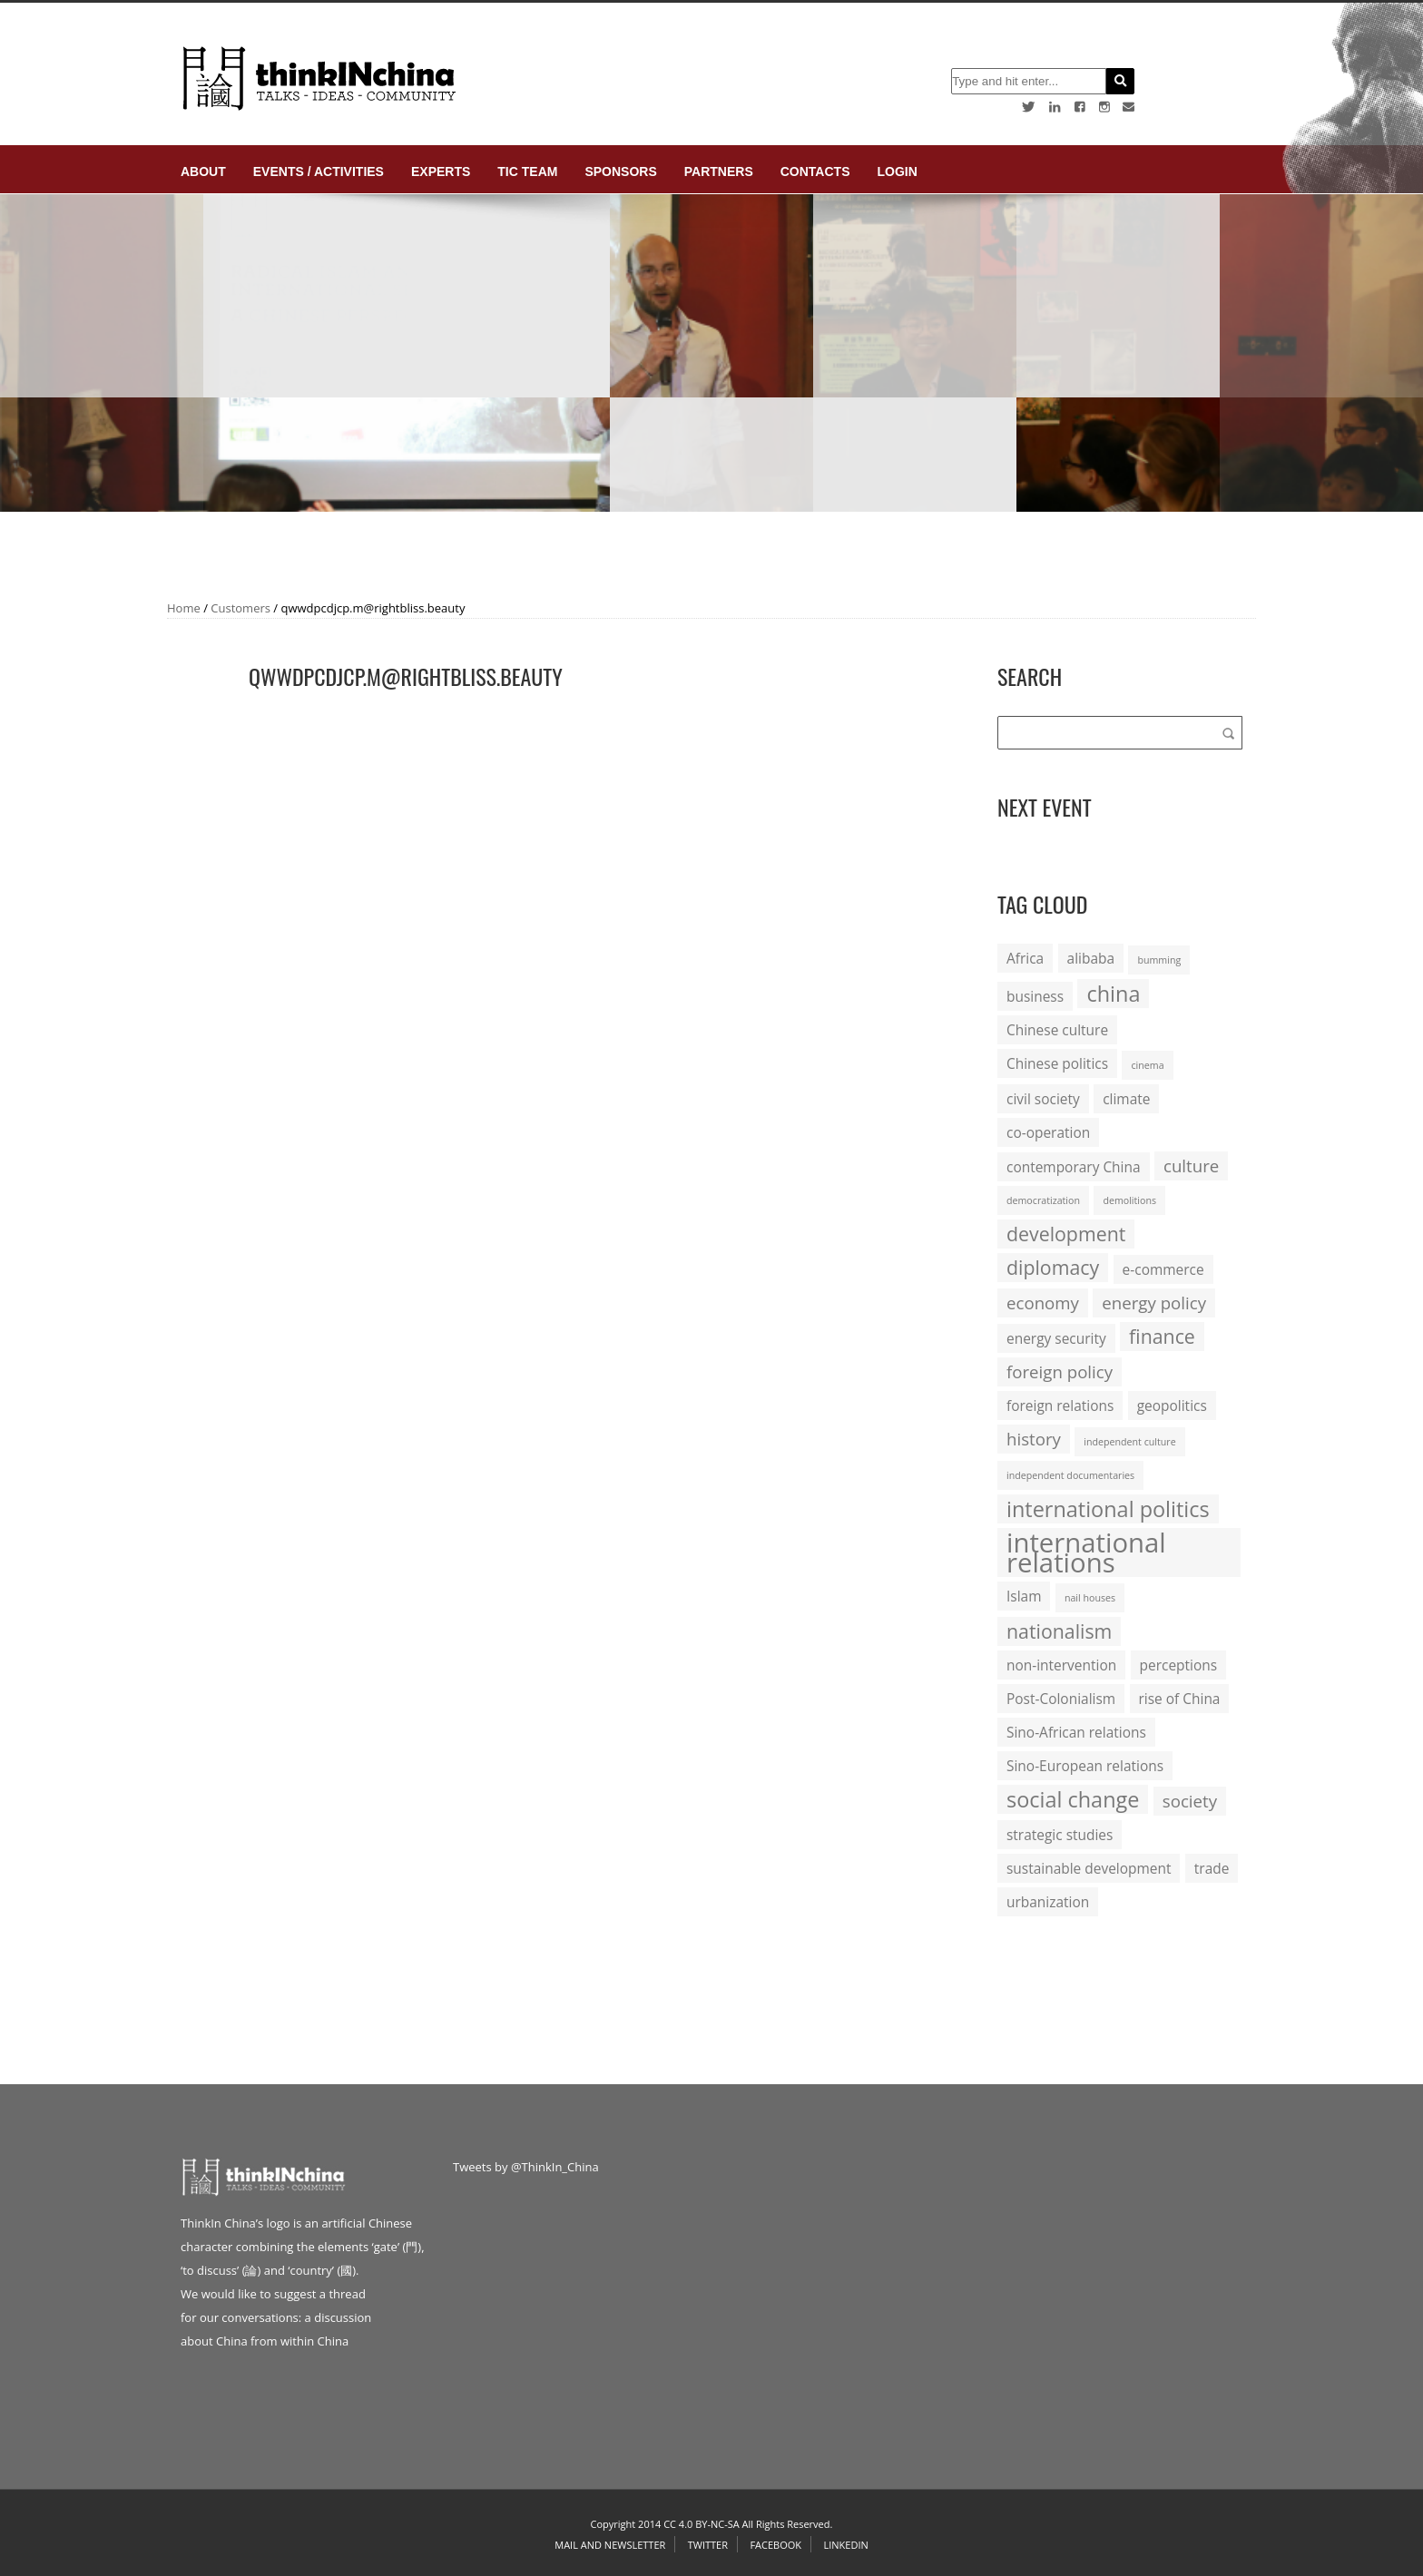 The height and width of the screenshot is (2576, 1423). What do you see at coordinates (1179, 1665) in the screenshot?
I see `perceptions [perceptions (2 items)]` at bounding box center [1179, 1665].